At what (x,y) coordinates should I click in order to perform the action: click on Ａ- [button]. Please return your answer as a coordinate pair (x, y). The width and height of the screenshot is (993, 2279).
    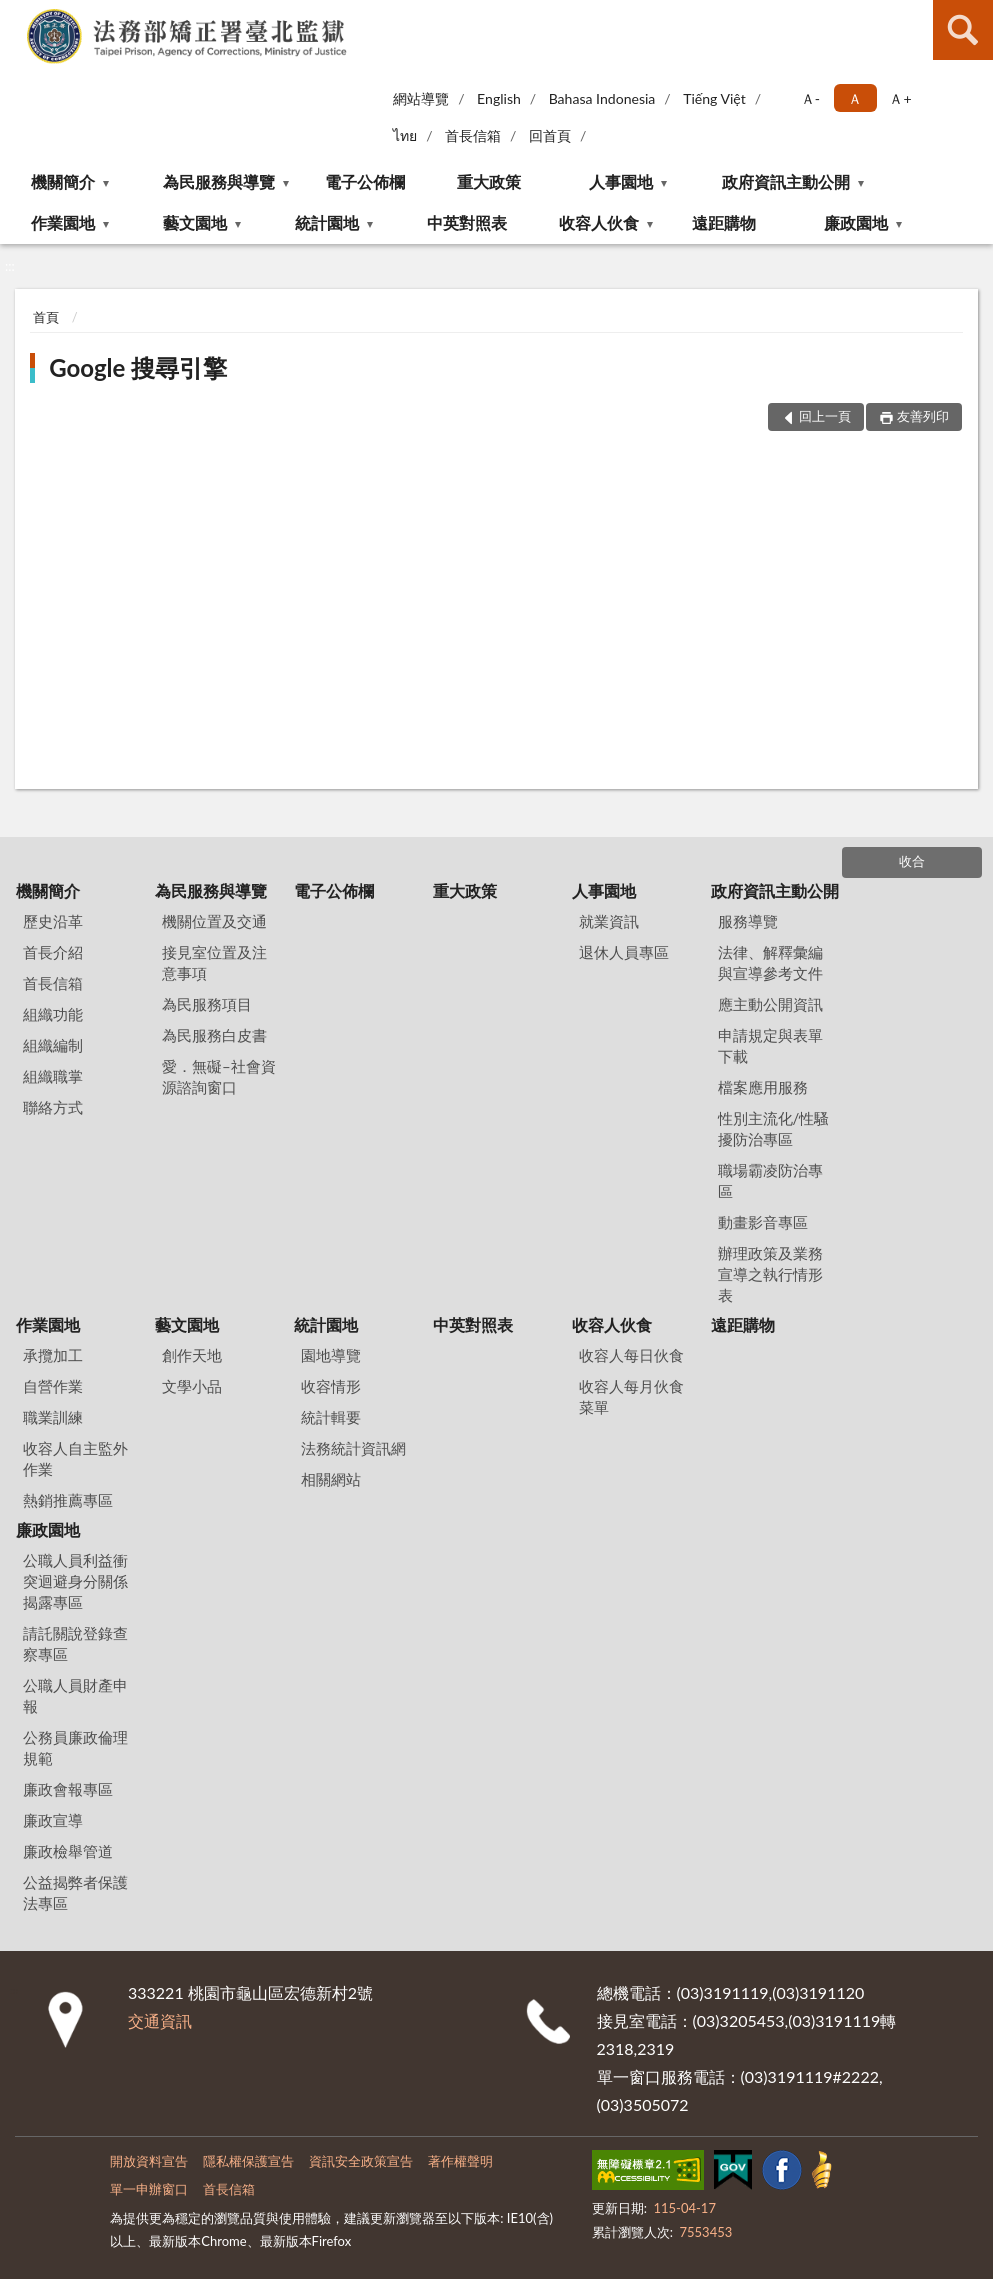
    Looking at the image, I should click on (810, 98).